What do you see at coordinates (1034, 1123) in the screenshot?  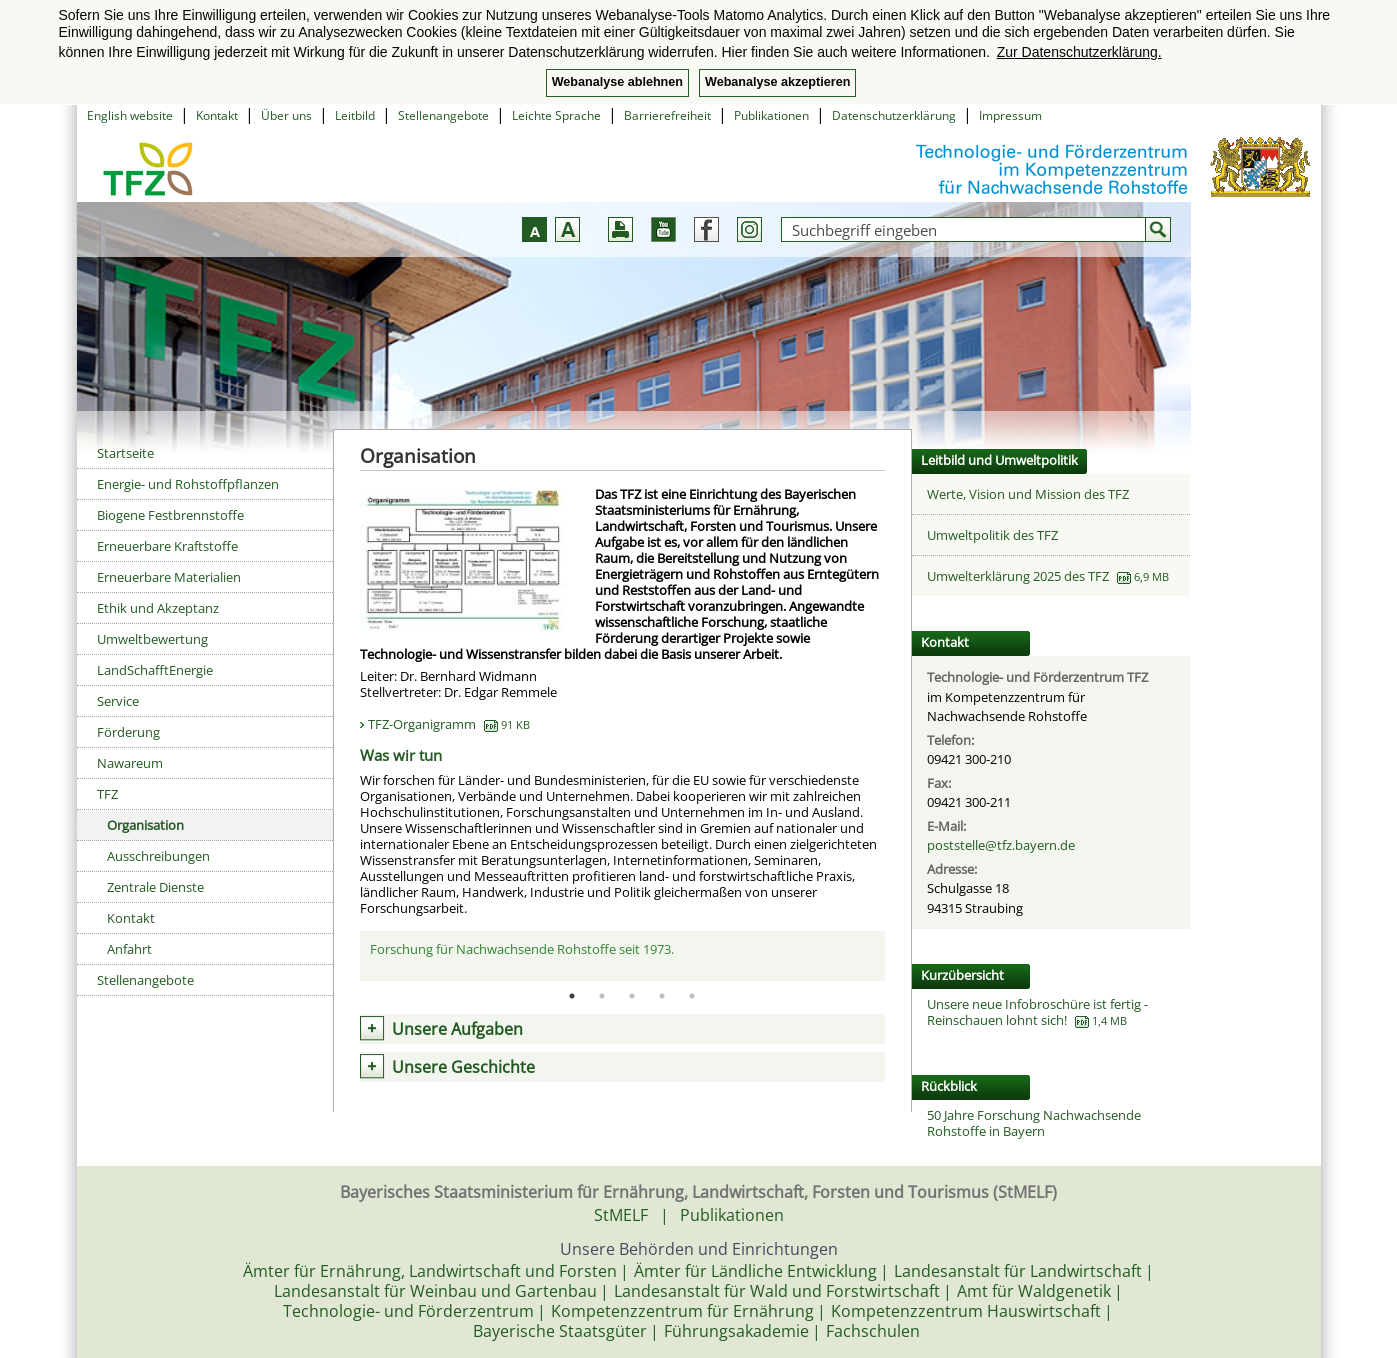 I see `50 Jahre Forschung Nachwachsende Rohstoffe in Bayern` at bounding box center [1034, 1123].